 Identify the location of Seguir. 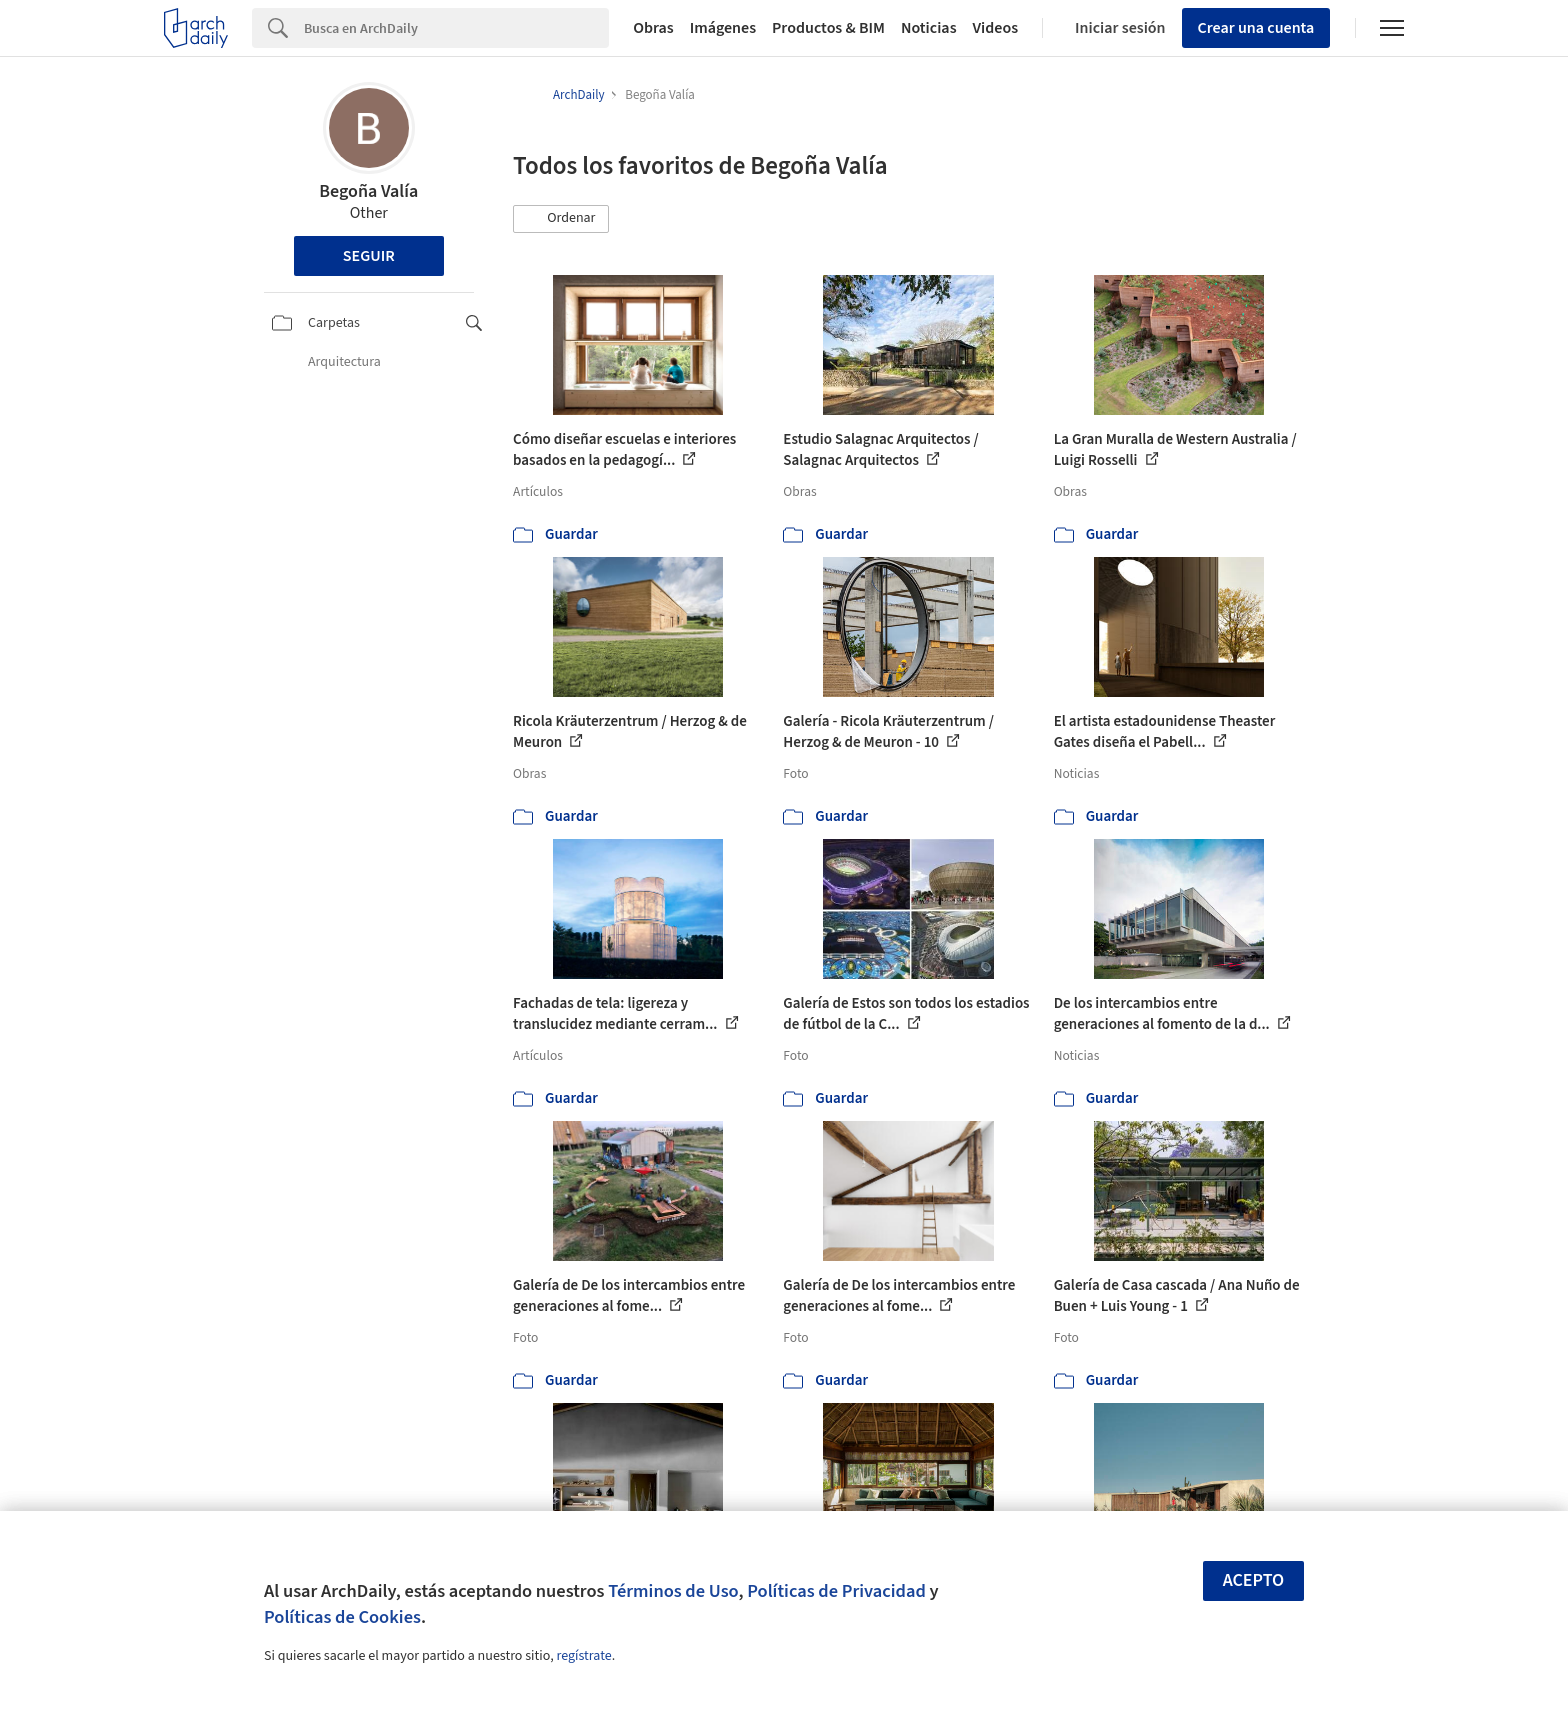
(369, 256).